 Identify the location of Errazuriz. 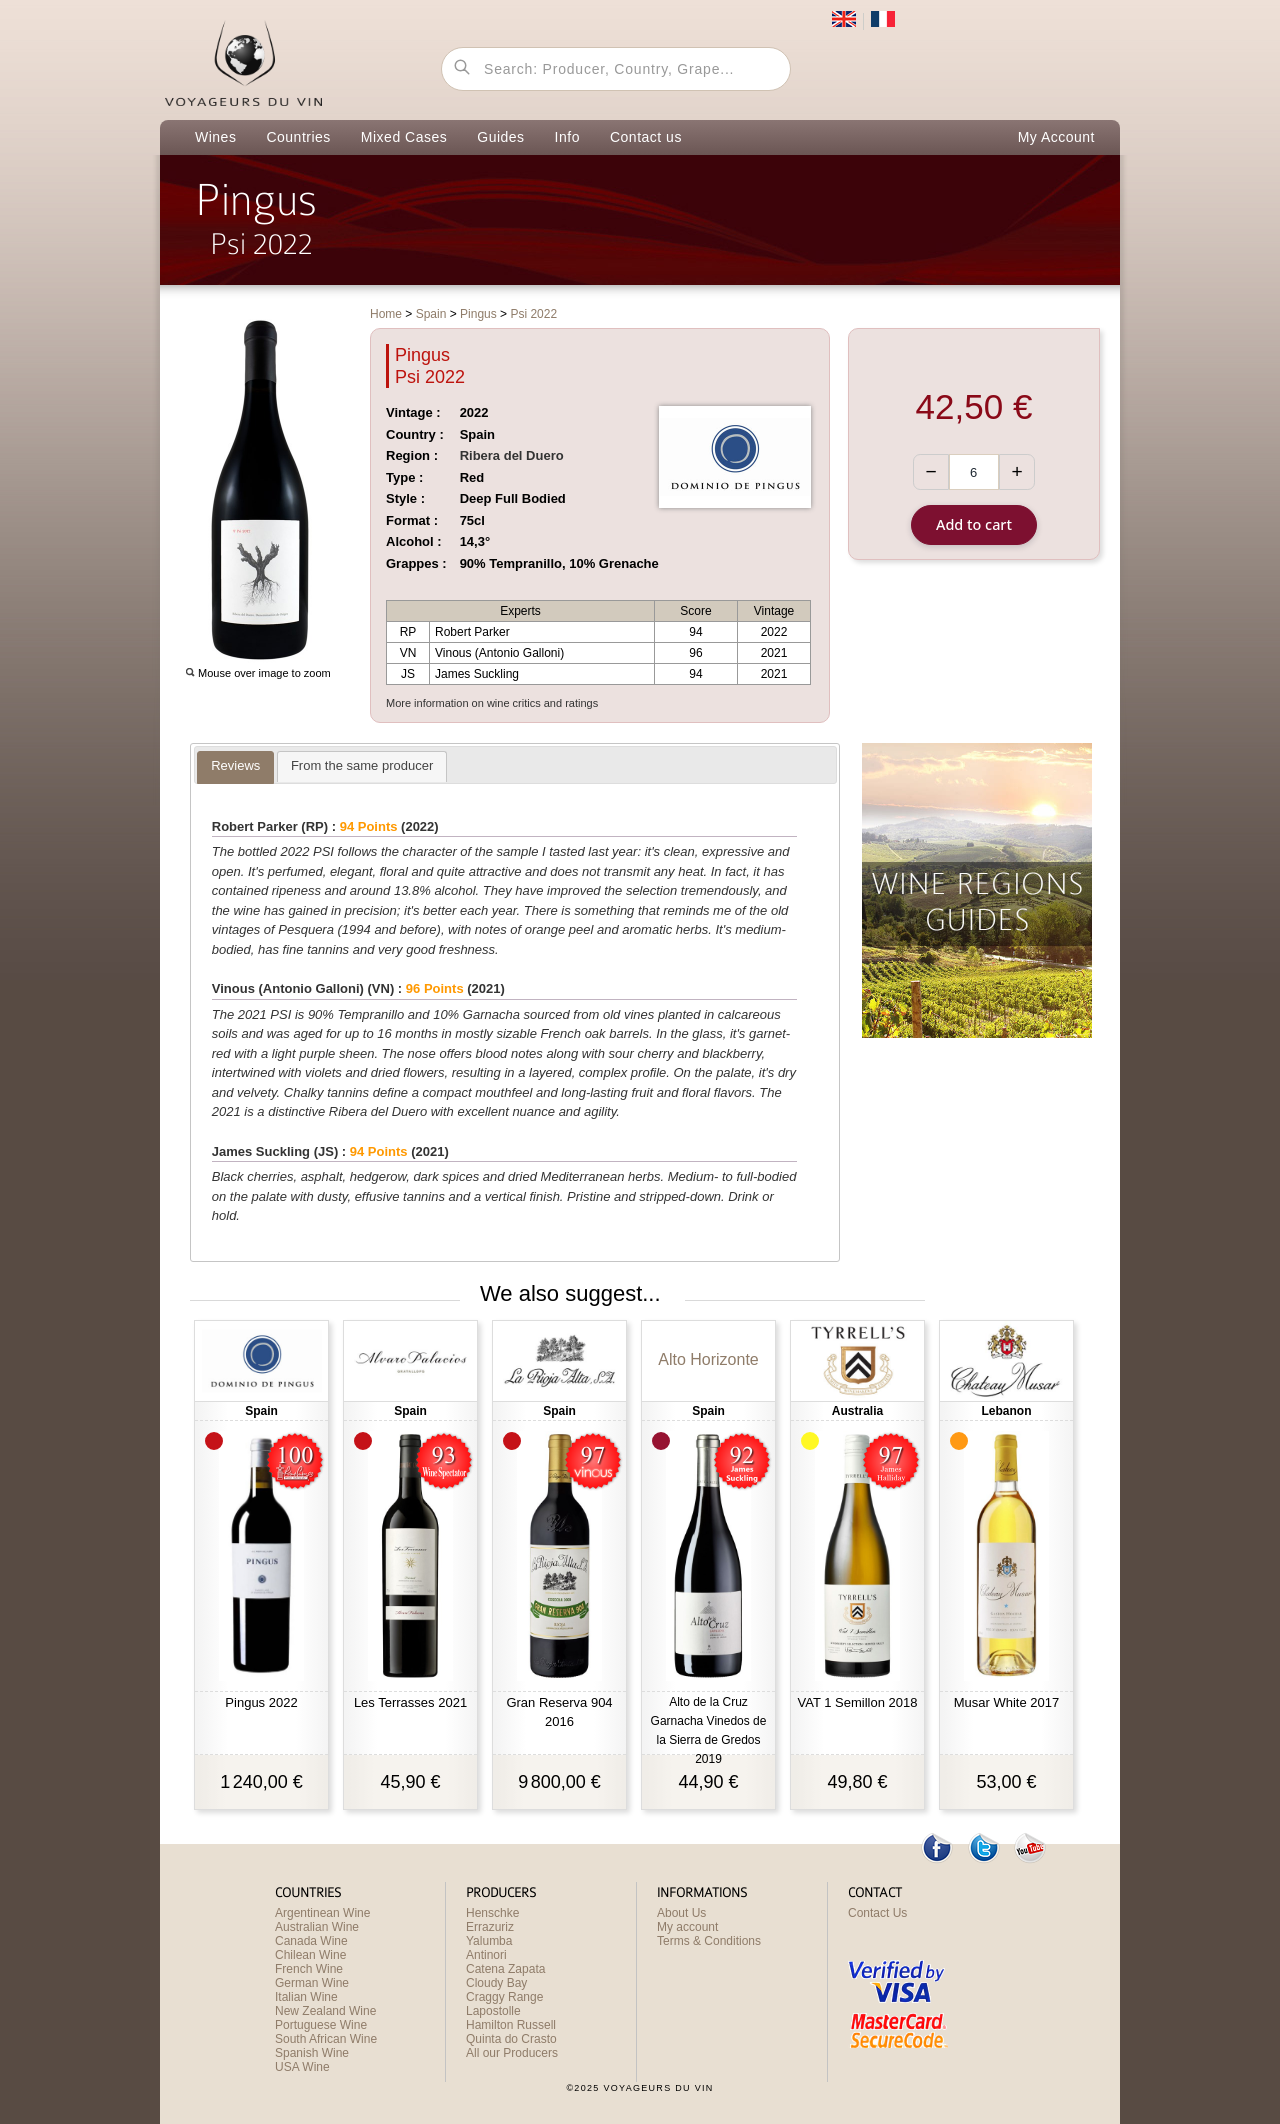
(490, 1927).